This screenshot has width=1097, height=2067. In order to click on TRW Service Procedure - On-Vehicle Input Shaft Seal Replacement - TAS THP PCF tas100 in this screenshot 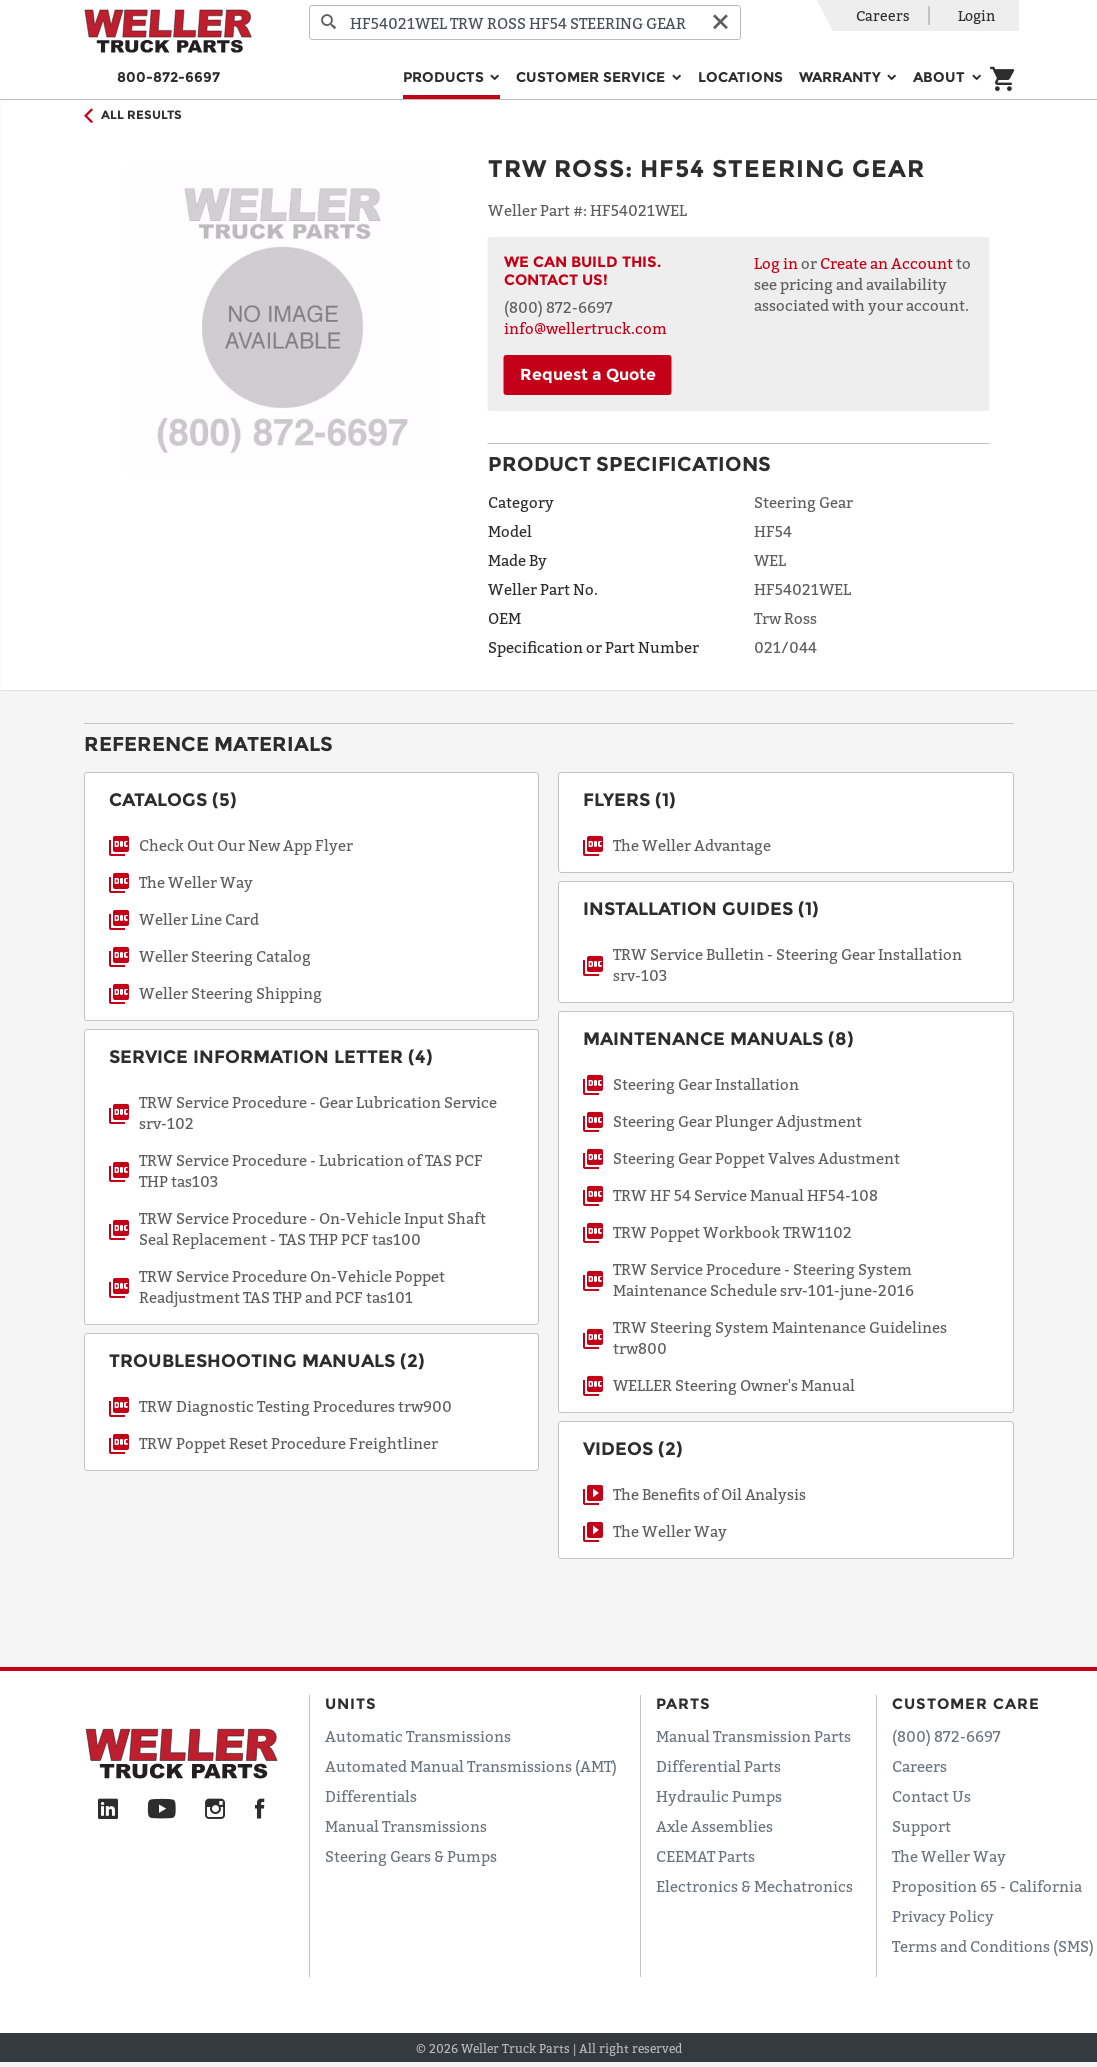, I will do `click(312, 1228)`.